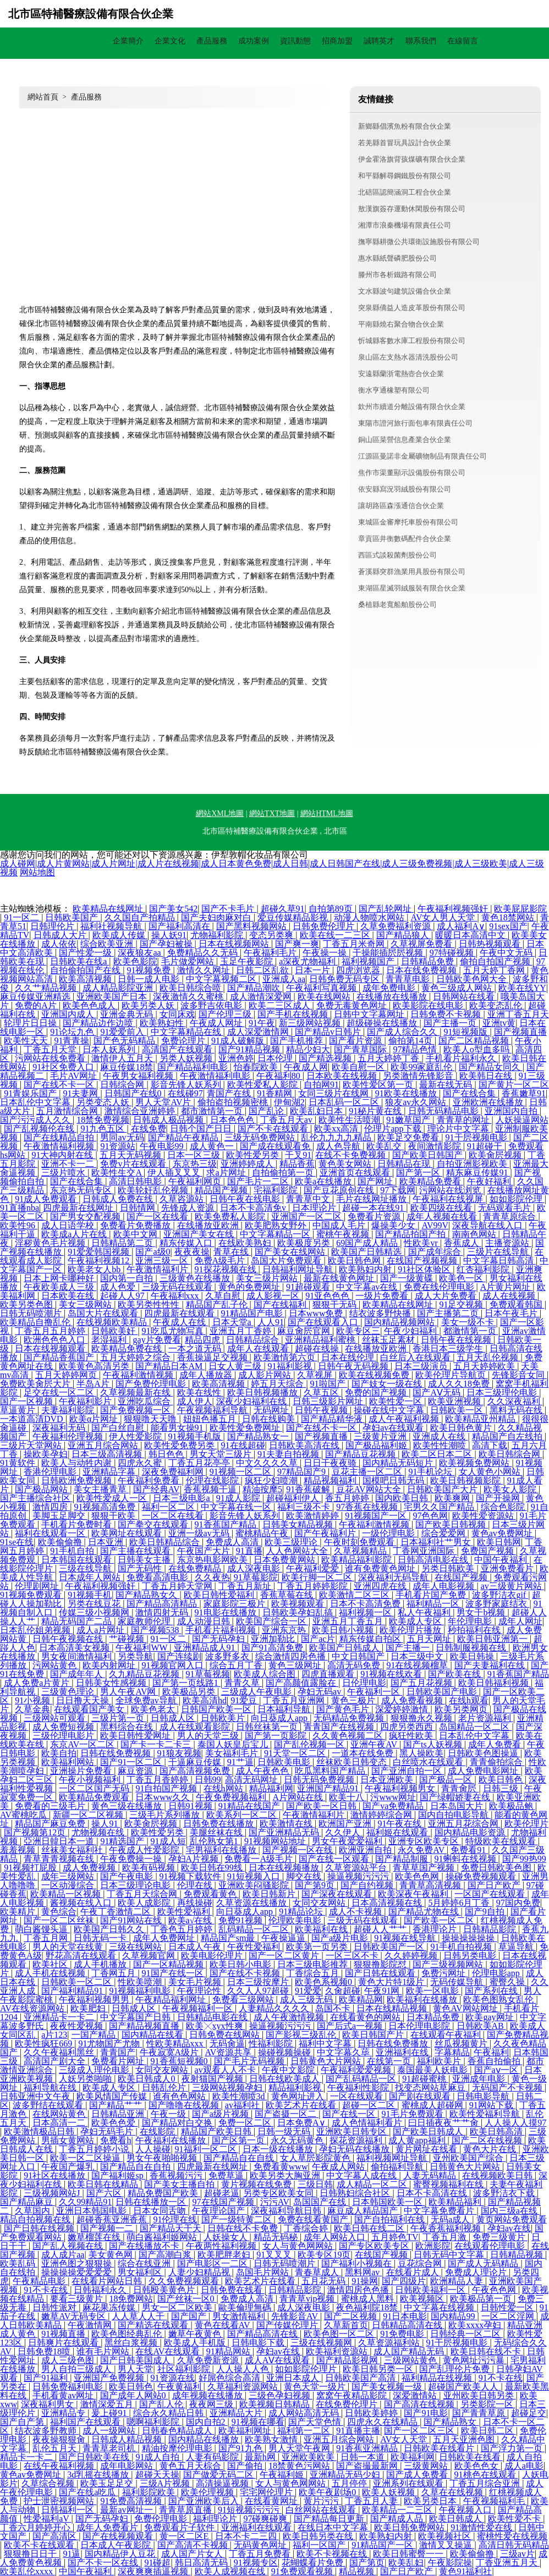  What do you see at coordinates (453, 2492) in the screenshot?
I see `久草在在线视频` at bounding box center [453, 2492].